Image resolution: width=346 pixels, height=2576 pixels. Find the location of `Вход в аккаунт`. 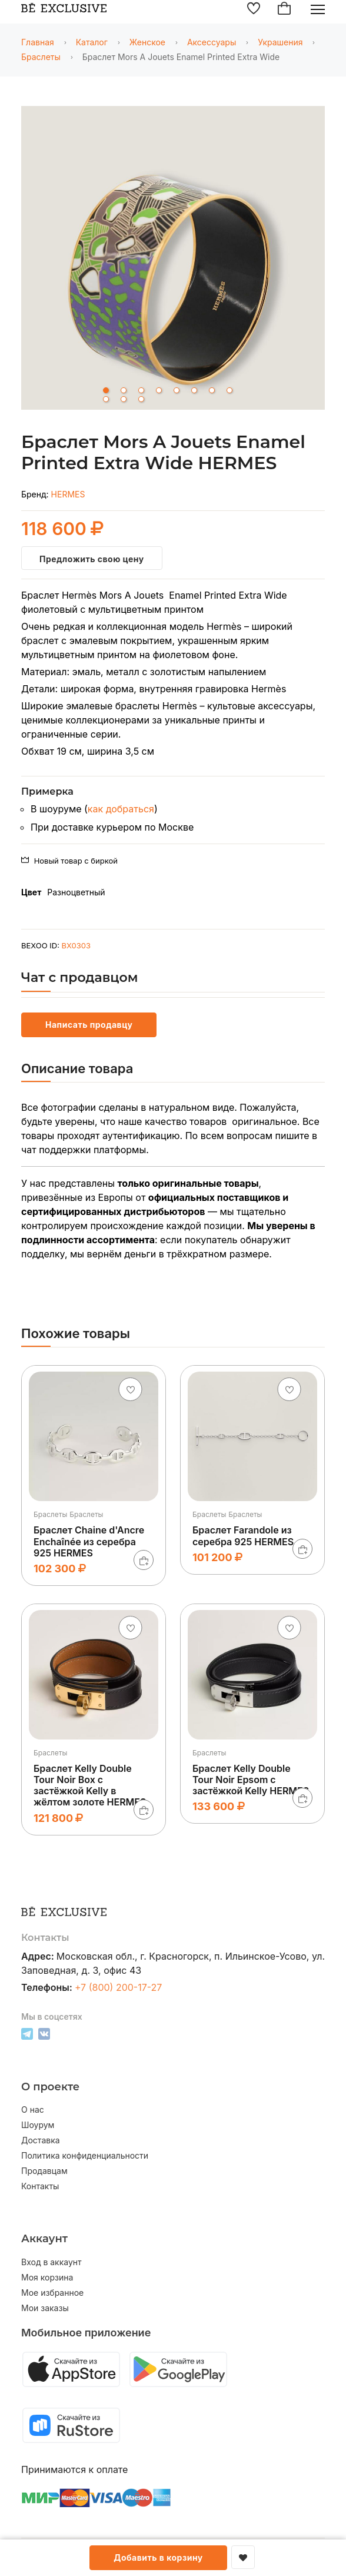

Вход в аккаунт is located at coordinates (51, 2262).